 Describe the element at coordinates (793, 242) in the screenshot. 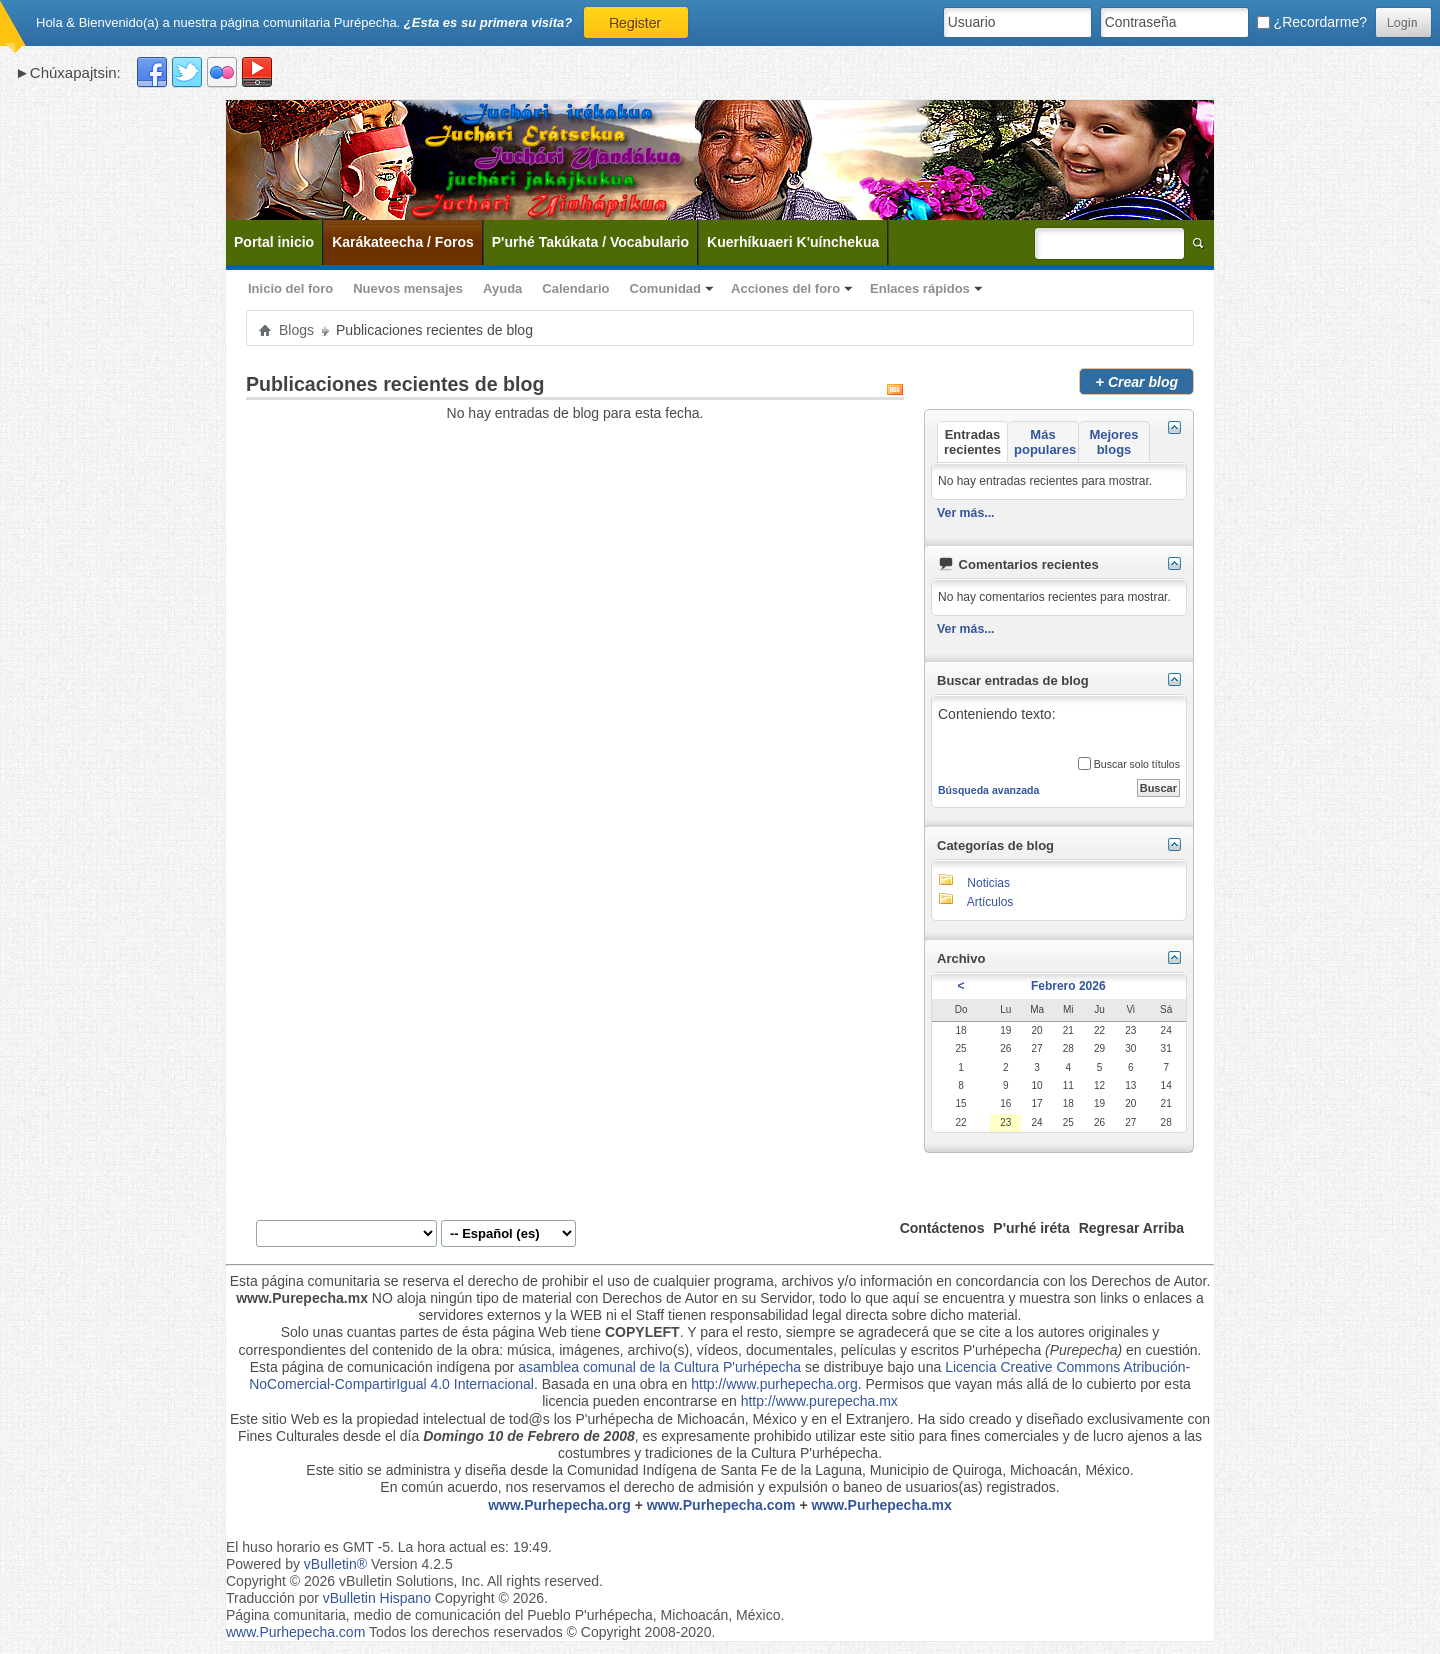

I see `Kuerhíkuaeri K'uínchekua` at that location.